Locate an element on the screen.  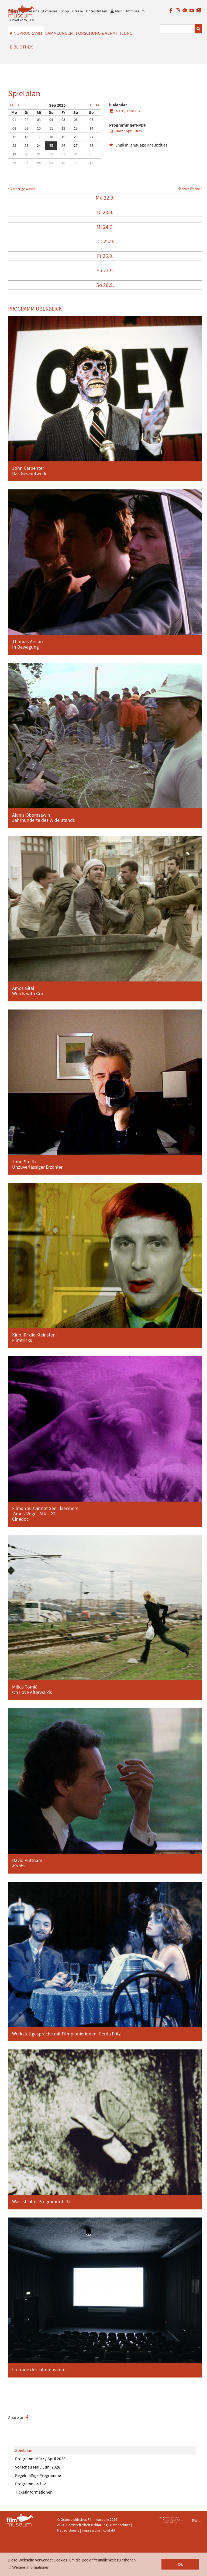
Ticketkorb is located at coordinates (18, 20).